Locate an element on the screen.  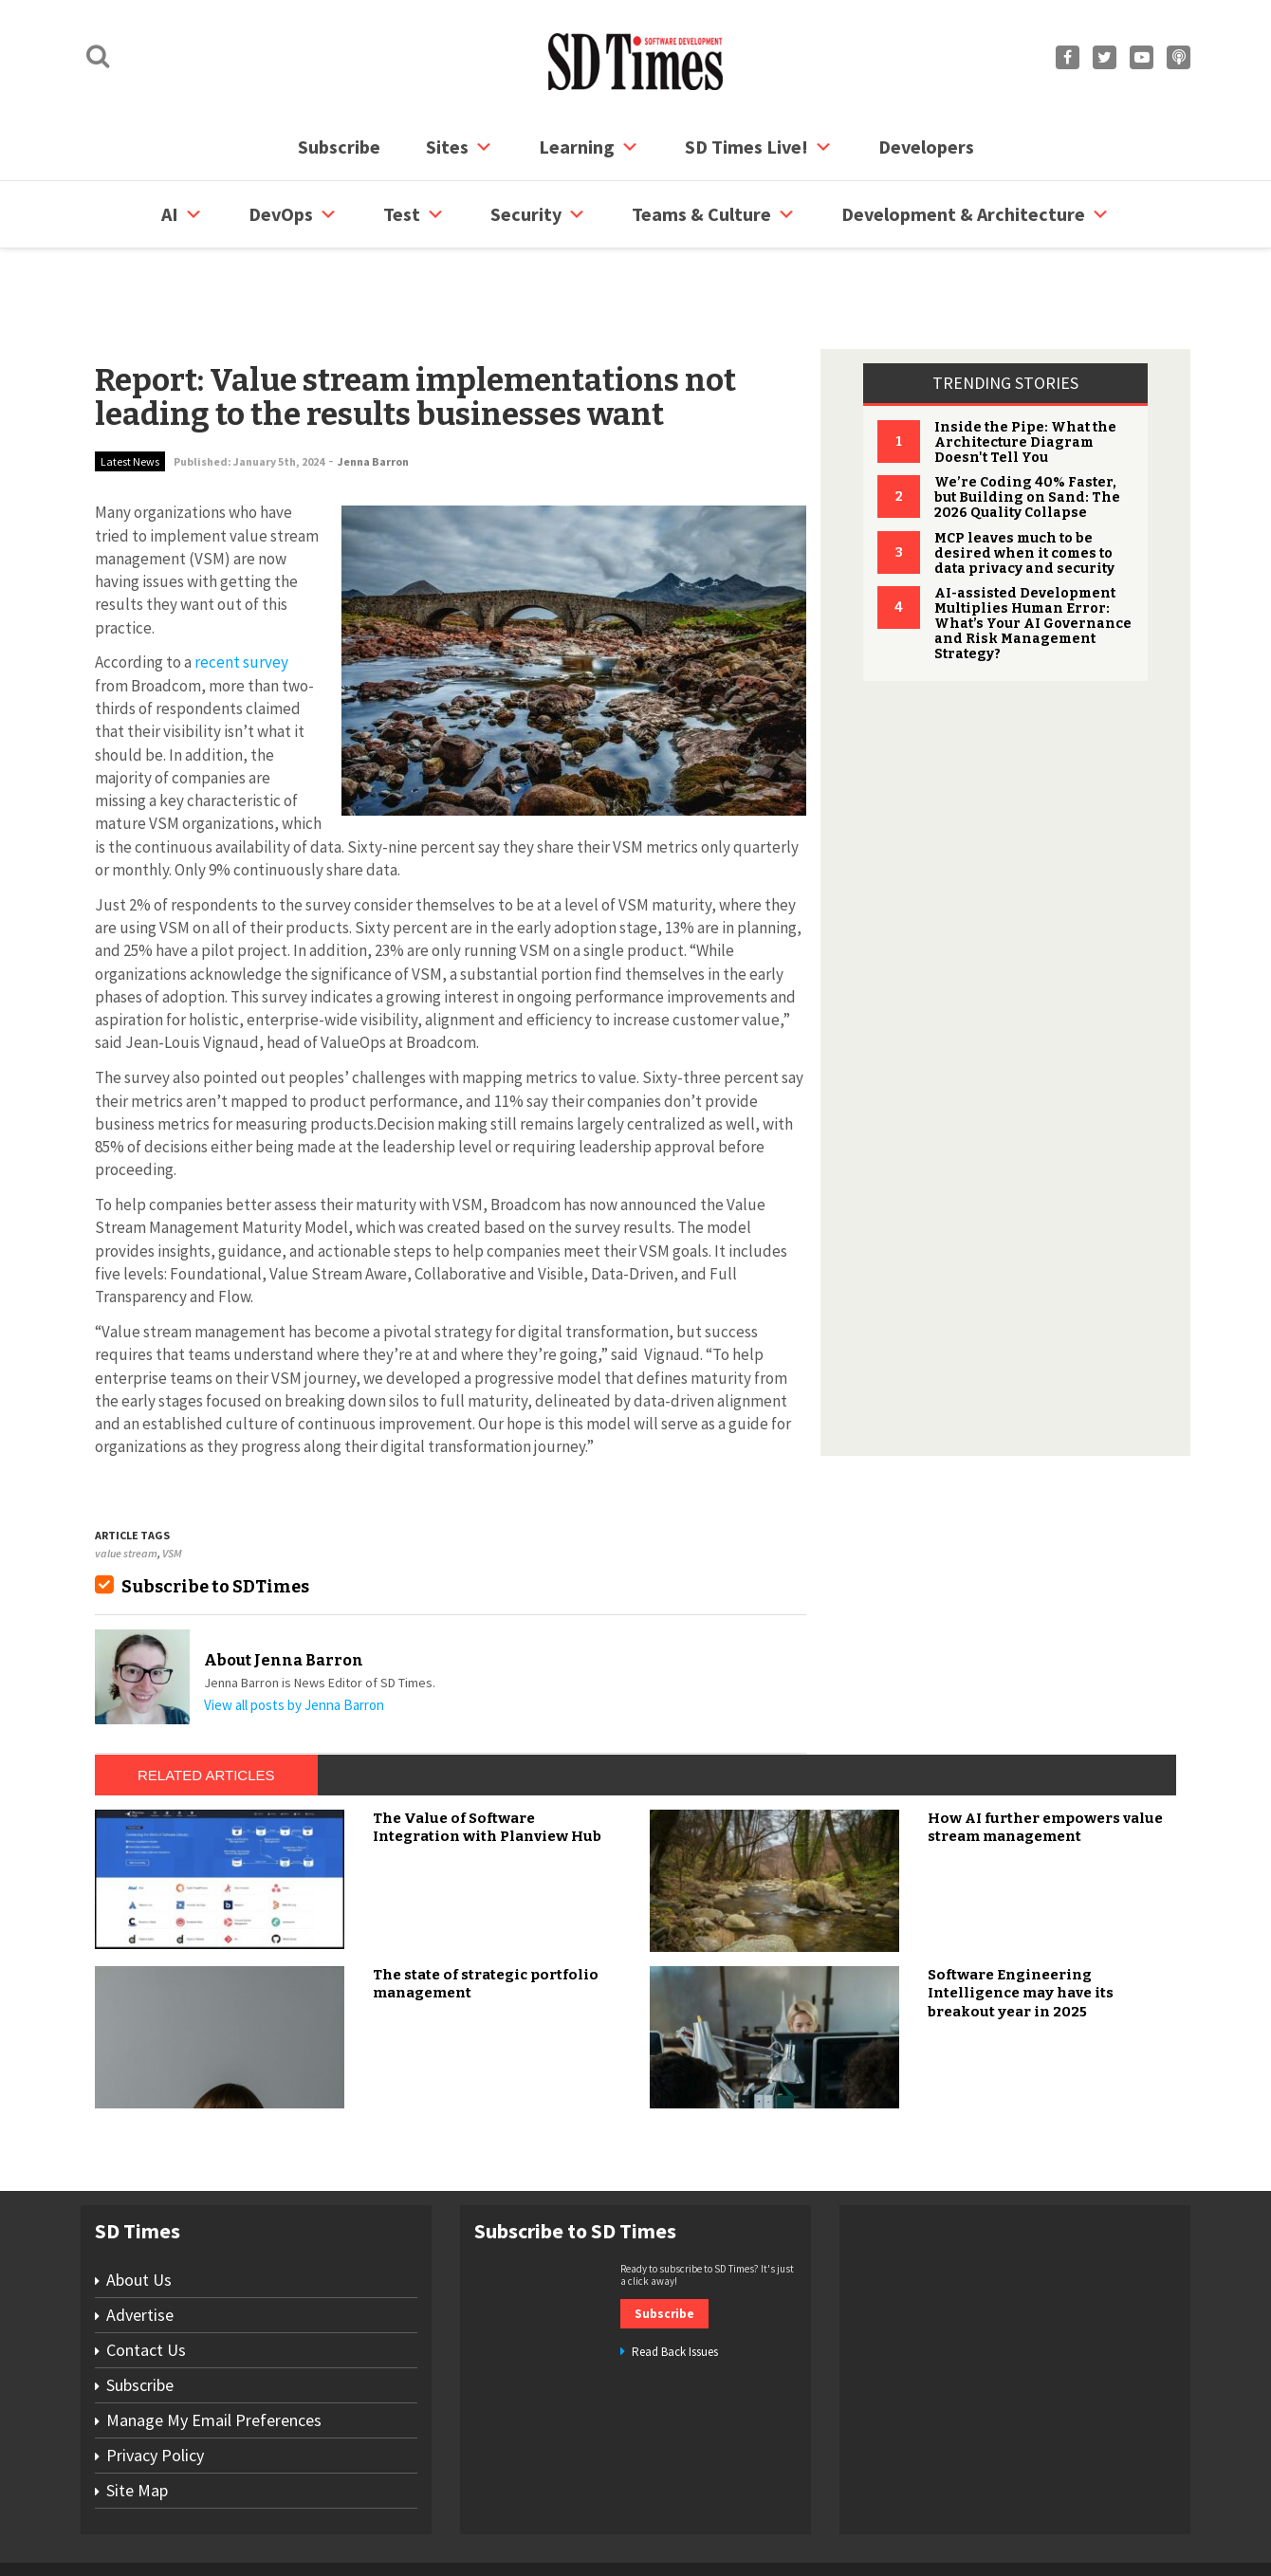
Developers is located at coordinates (926, 146).